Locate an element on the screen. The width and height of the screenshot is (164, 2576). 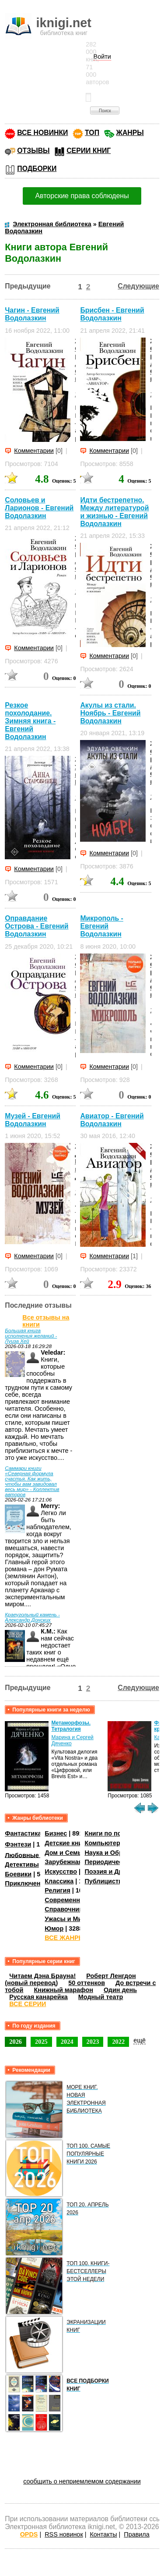
Справочники is located at coordinates (65, 1909).